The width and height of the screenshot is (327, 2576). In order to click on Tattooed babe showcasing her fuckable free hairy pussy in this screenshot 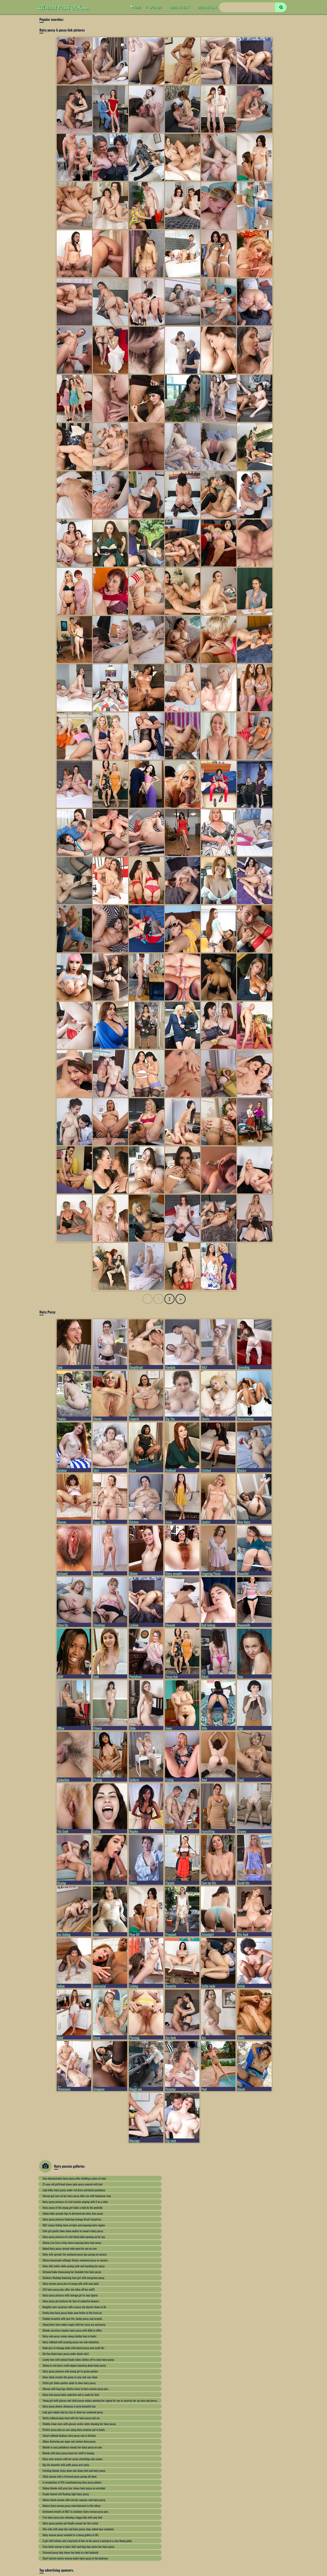, I will do `click(72, 2272)`.